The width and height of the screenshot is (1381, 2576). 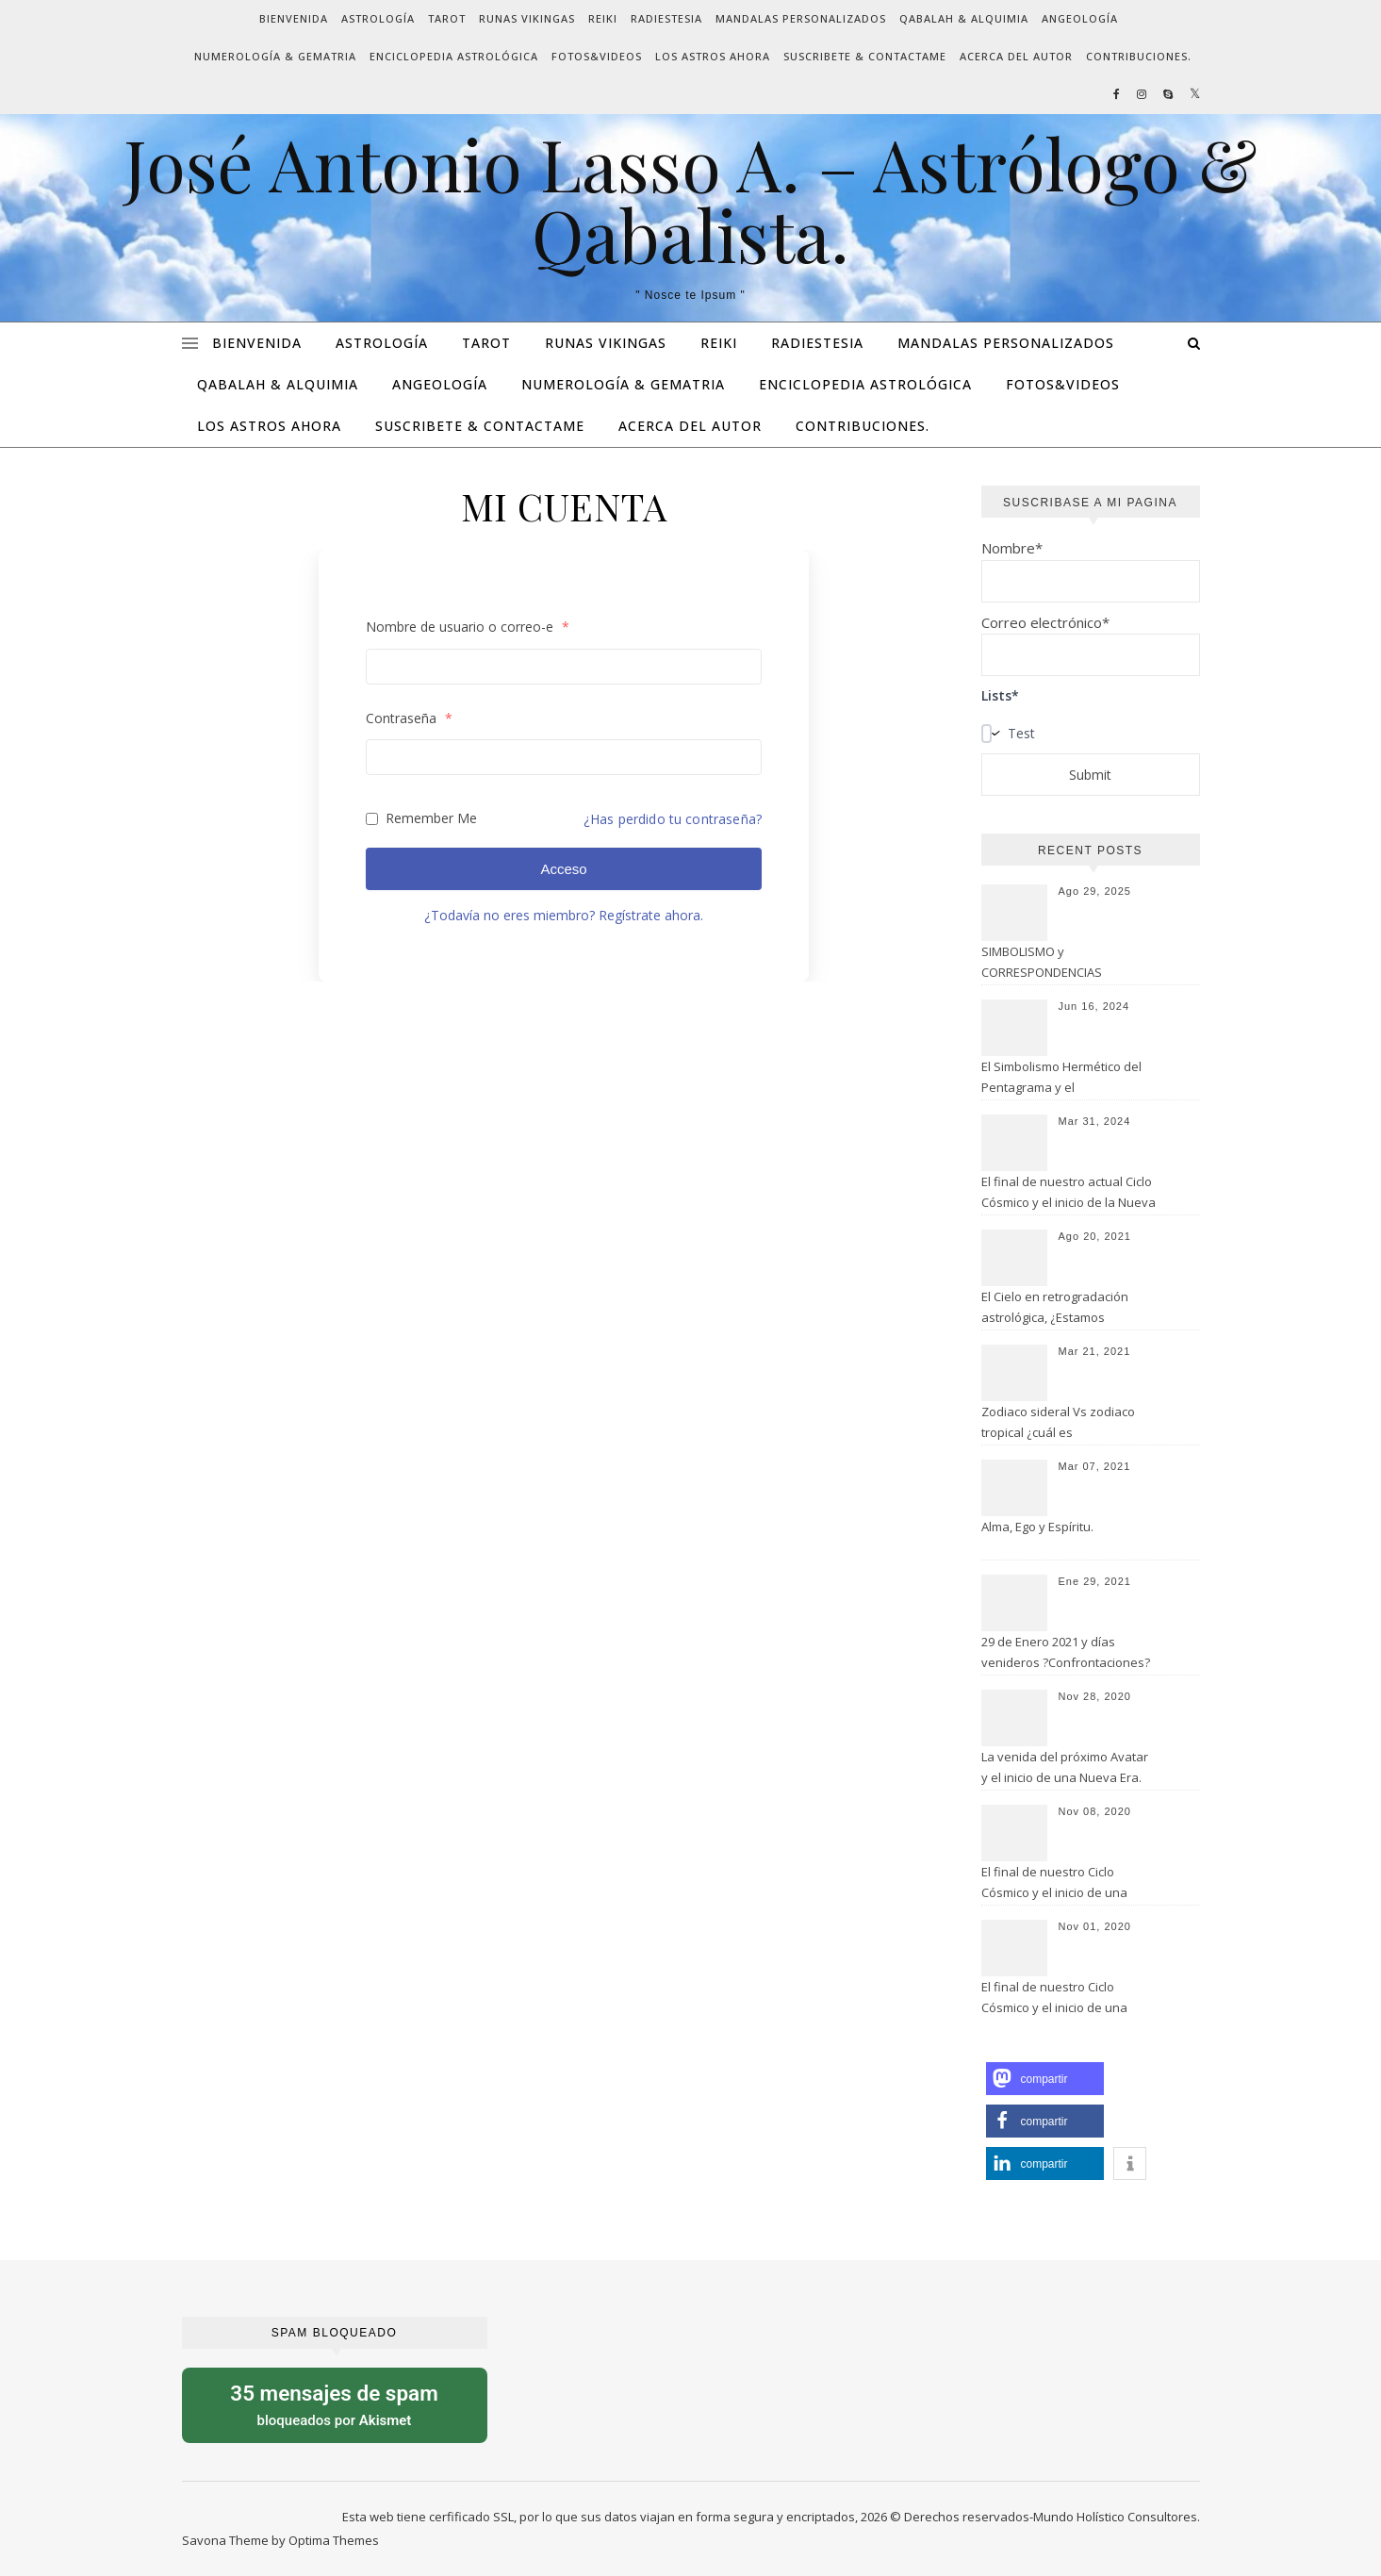 What do you see at coordinates (1139, 56) in the screenshot?
I see `CONTRIBUCIONES.` at bounding box center [1139, 56].